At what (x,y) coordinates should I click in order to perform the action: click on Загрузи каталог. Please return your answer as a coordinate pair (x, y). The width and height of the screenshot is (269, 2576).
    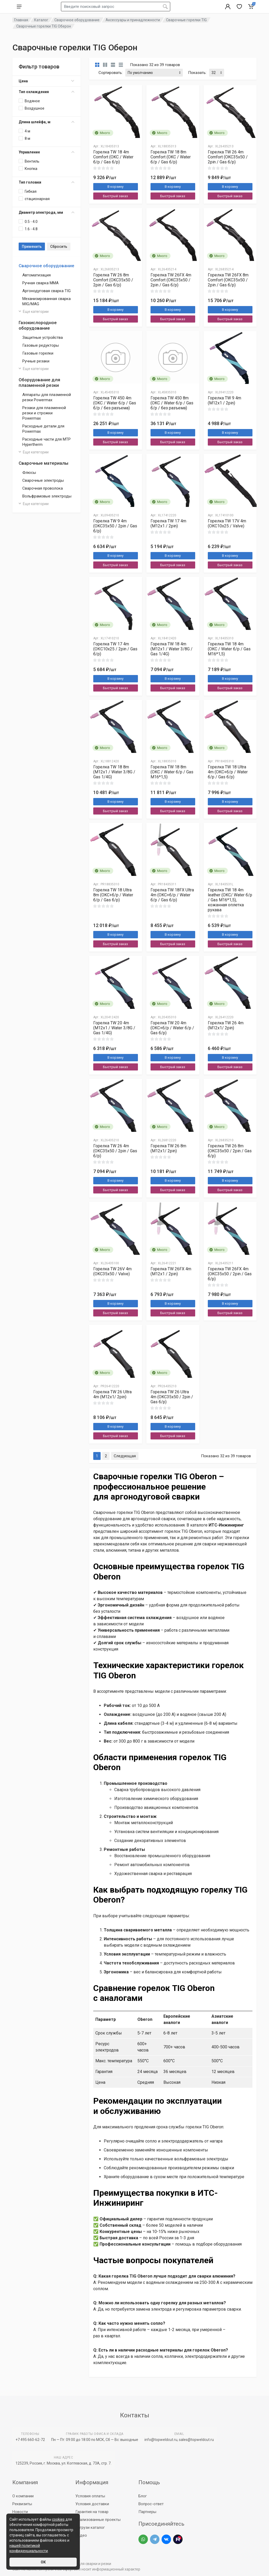
    Looking at the image, I should click on (90, 2527).